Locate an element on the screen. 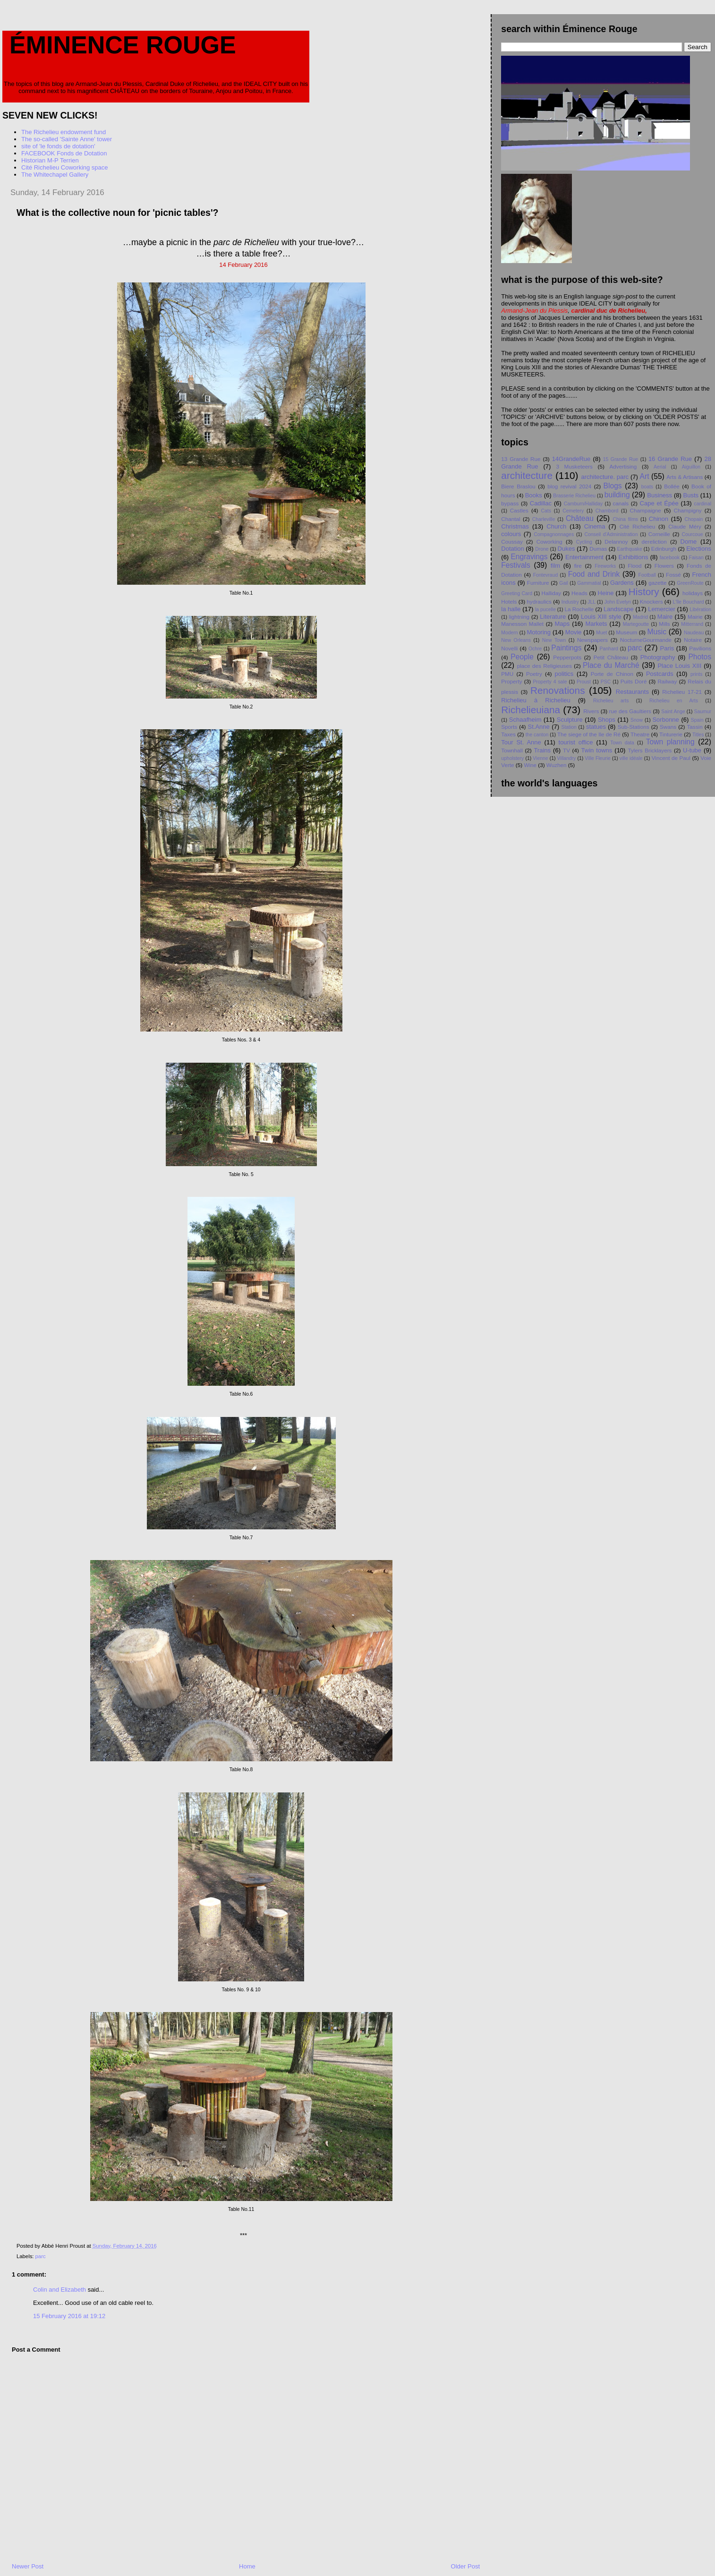 This screenshot has height=2576, width=715. film is located at coordinates (555, 565).